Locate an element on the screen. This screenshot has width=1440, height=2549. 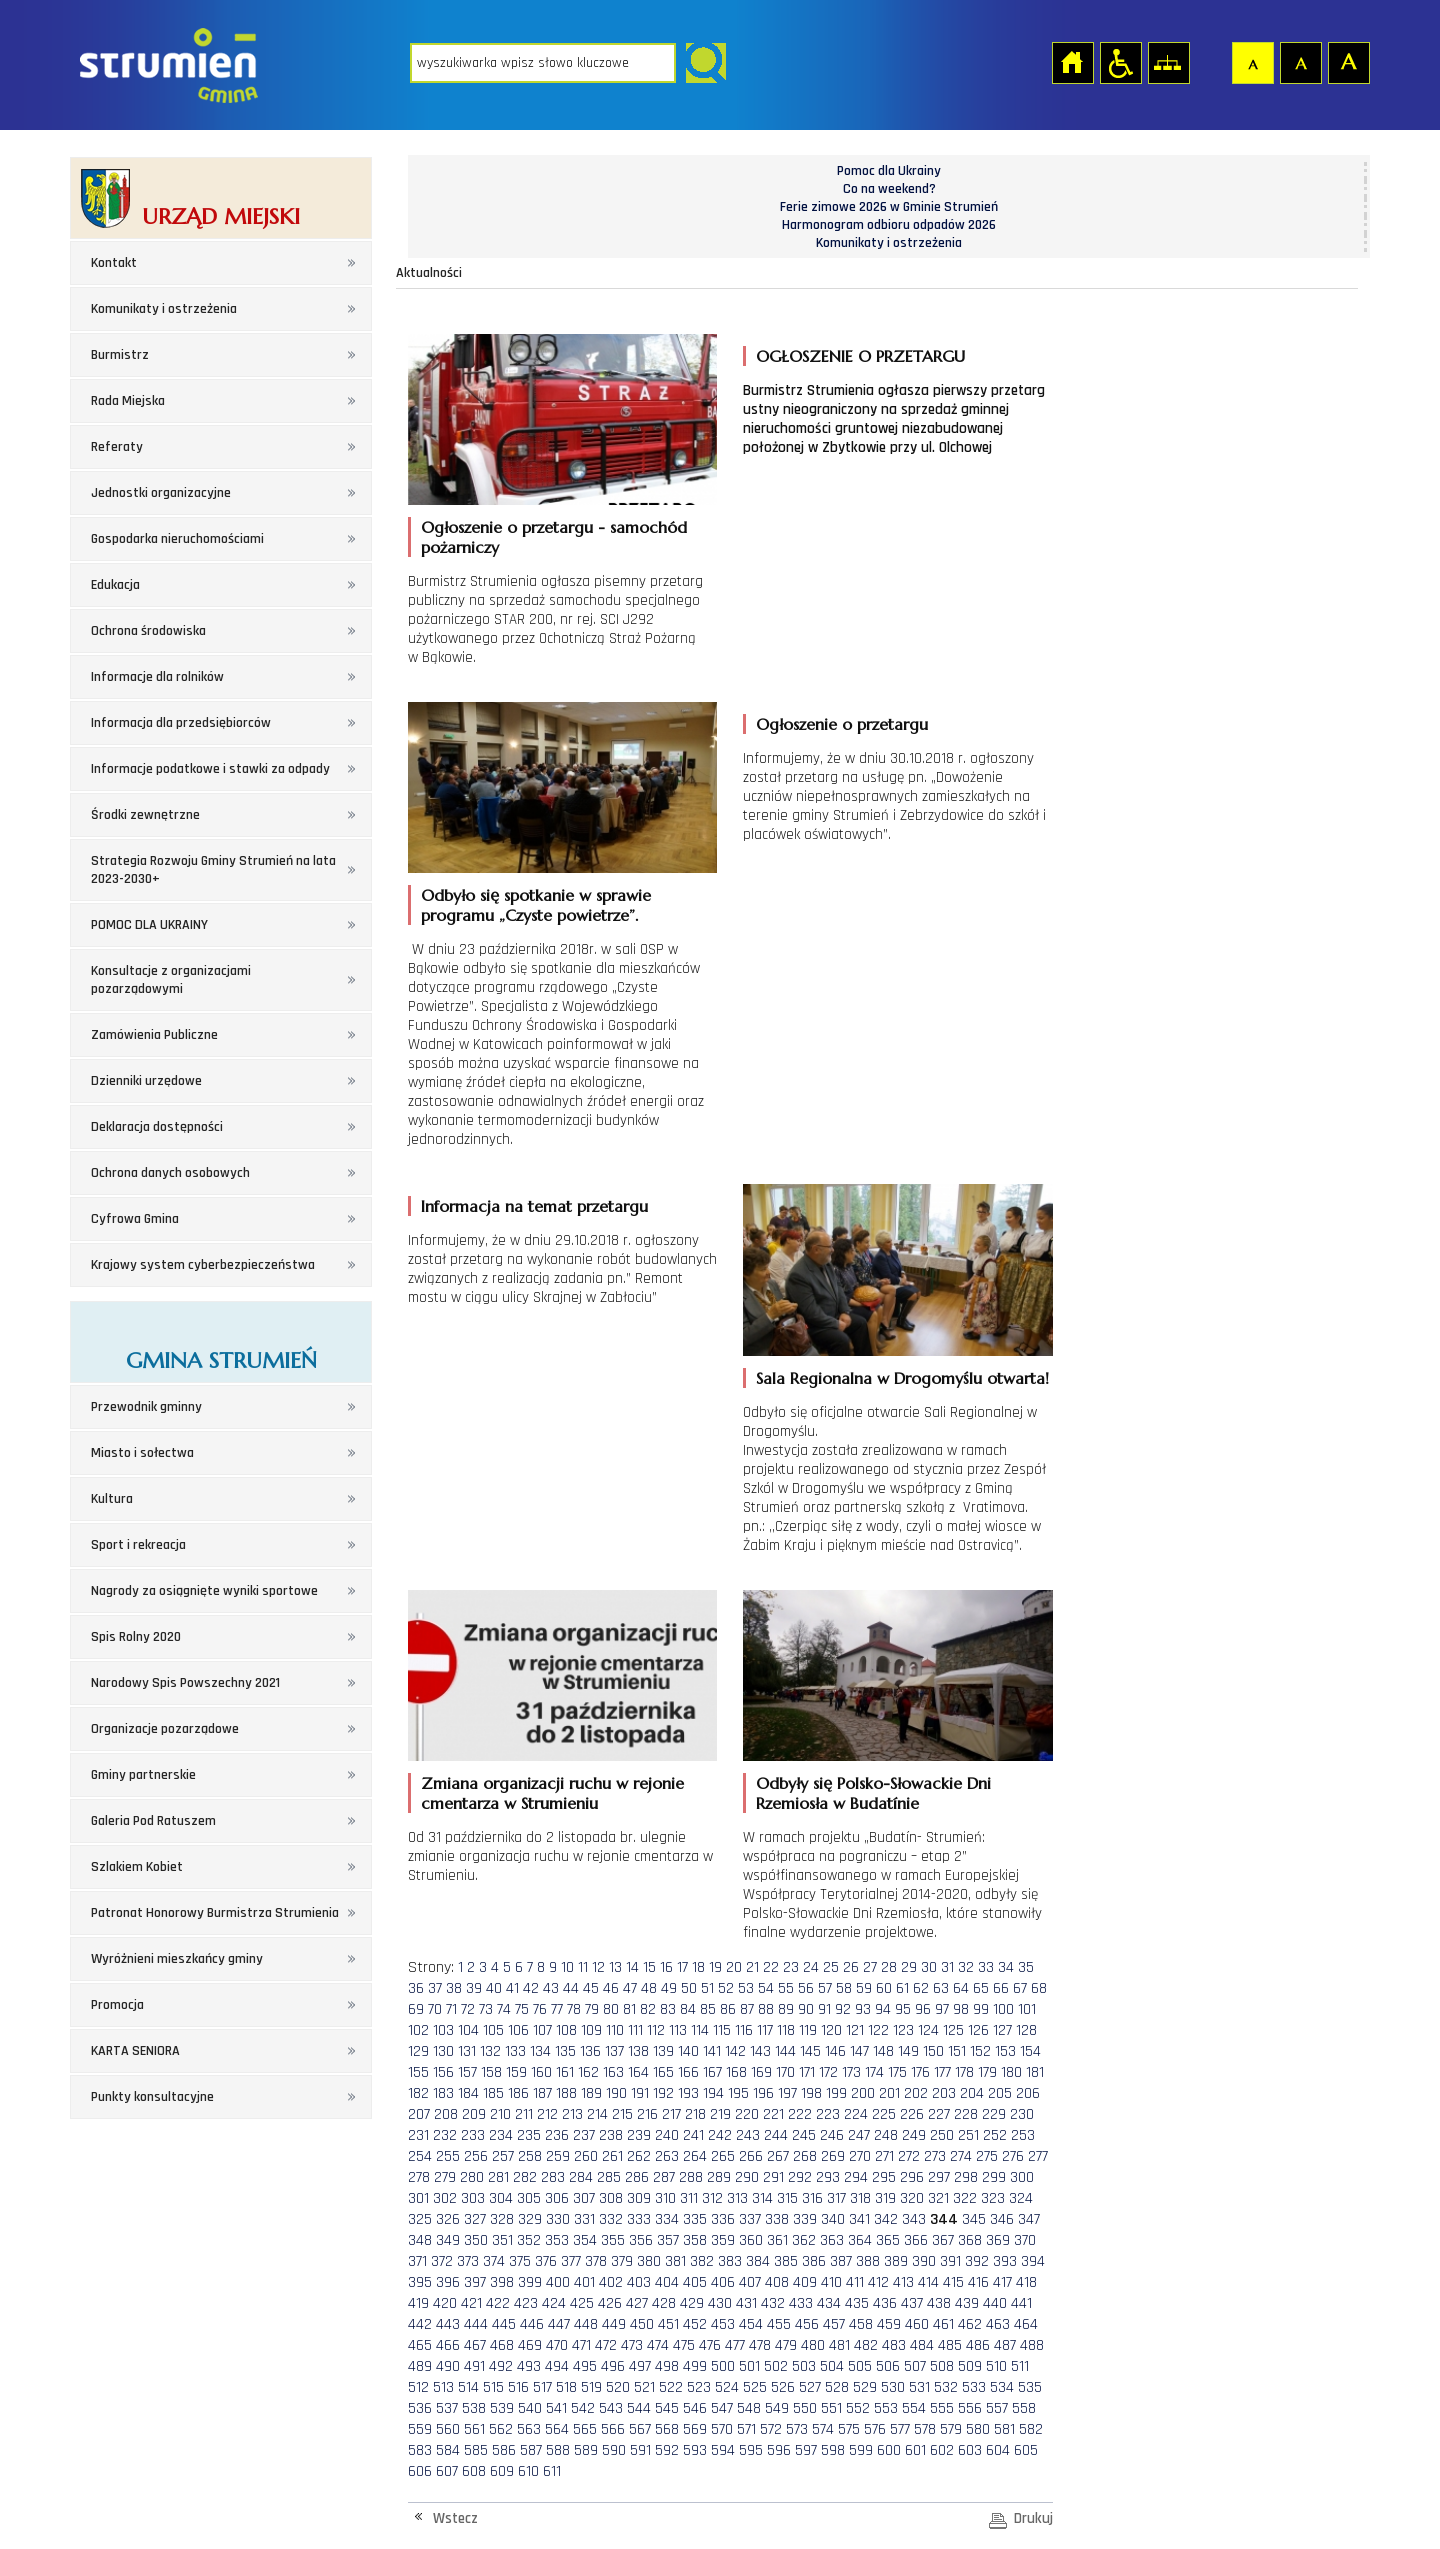
199 is located at coordinates (836, 2093).